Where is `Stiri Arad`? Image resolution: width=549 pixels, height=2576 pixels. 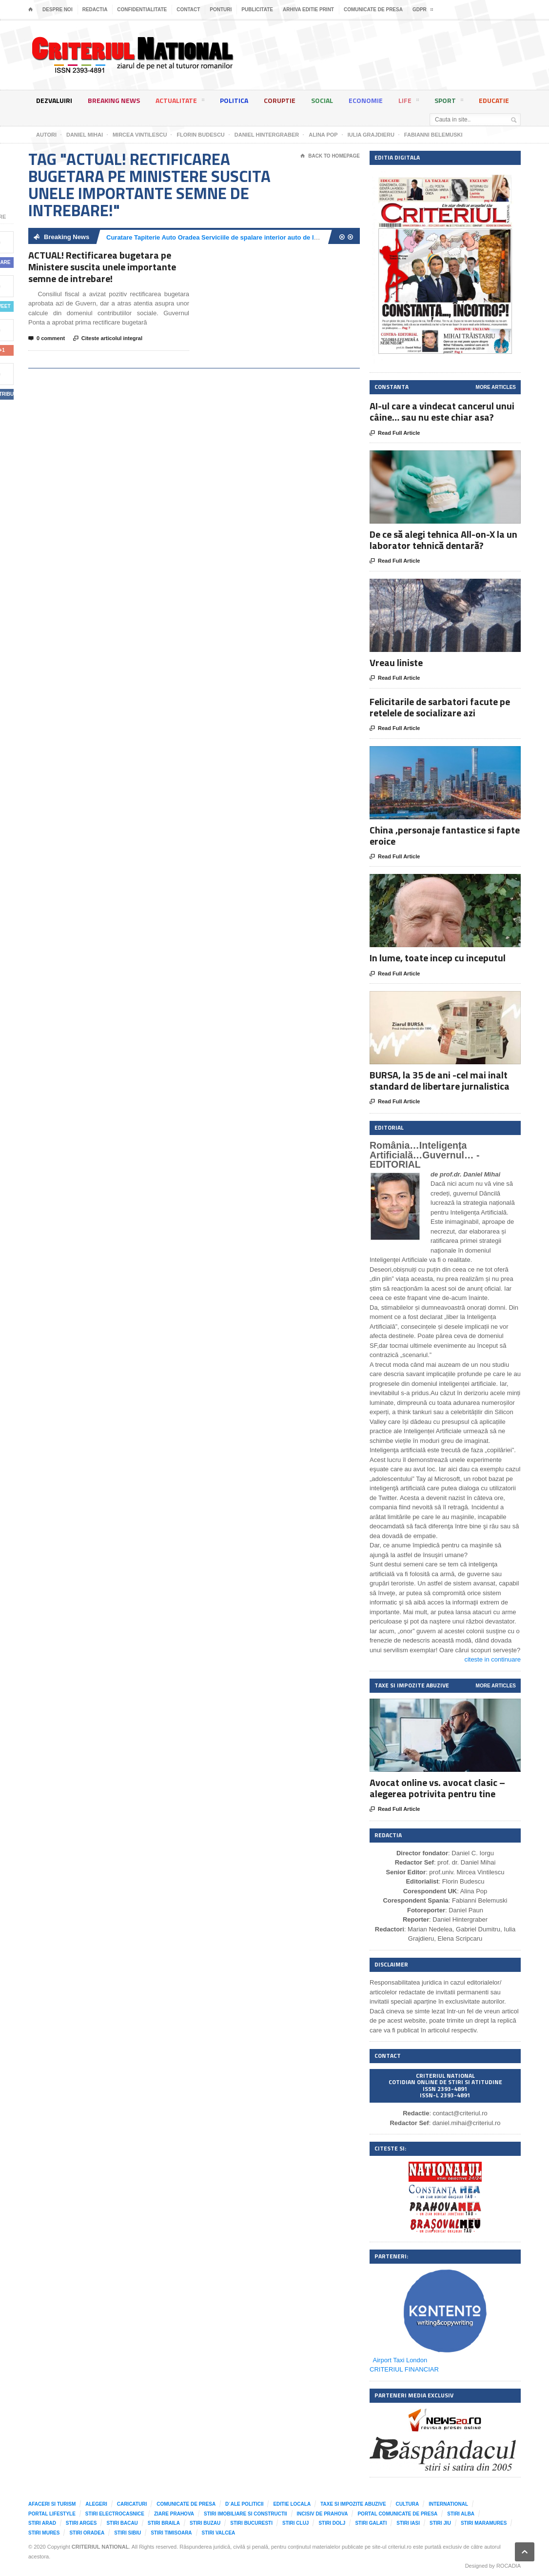 Stiri Arad is located at coordinates (42, 2523).